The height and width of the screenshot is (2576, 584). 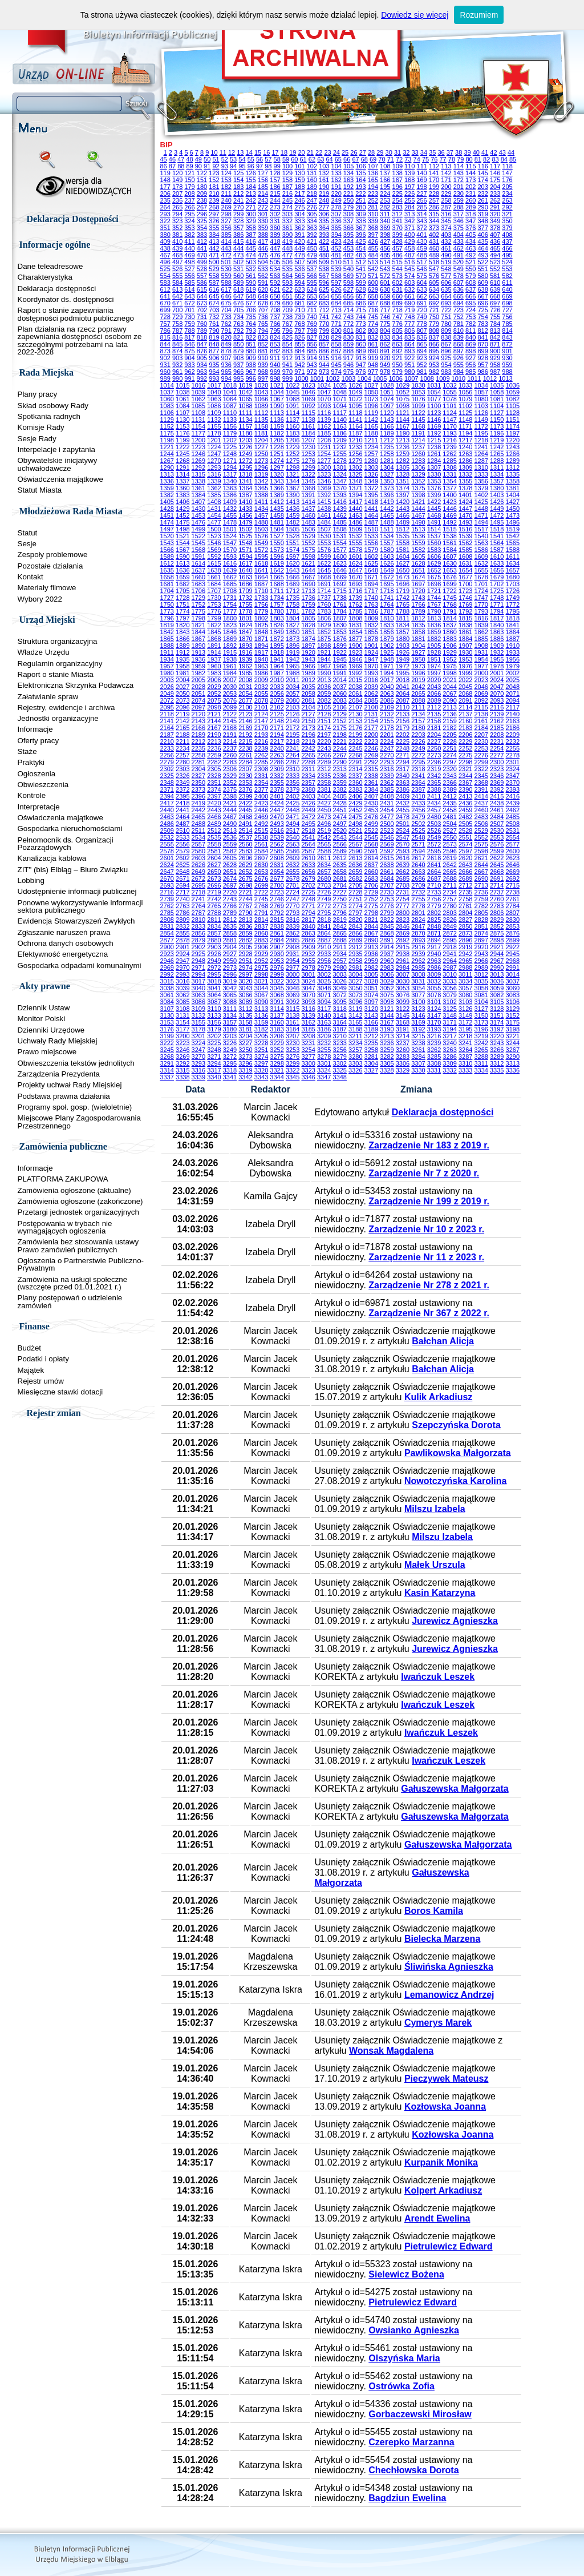 What do you see at coordinates (371, 501) in the screenshot?
I see `1418` at bounding box center [371, 501].